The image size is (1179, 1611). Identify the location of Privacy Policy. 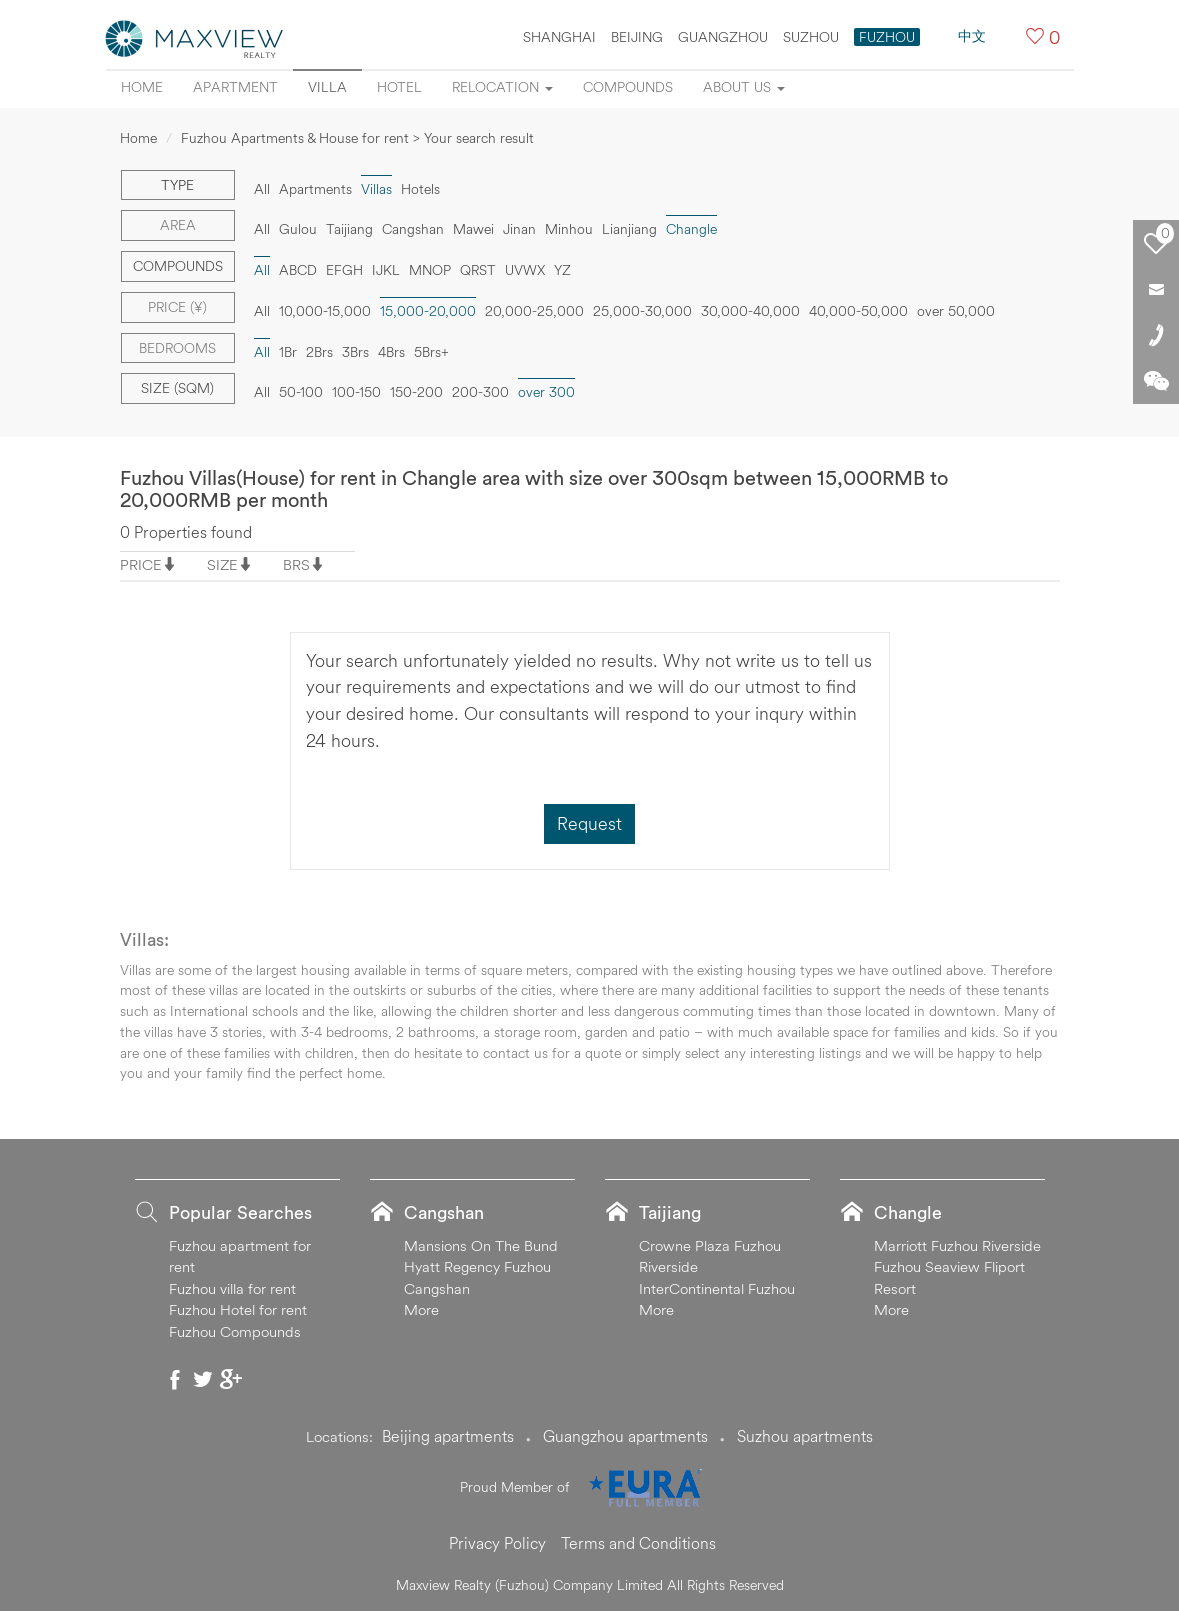
(497, 1543).